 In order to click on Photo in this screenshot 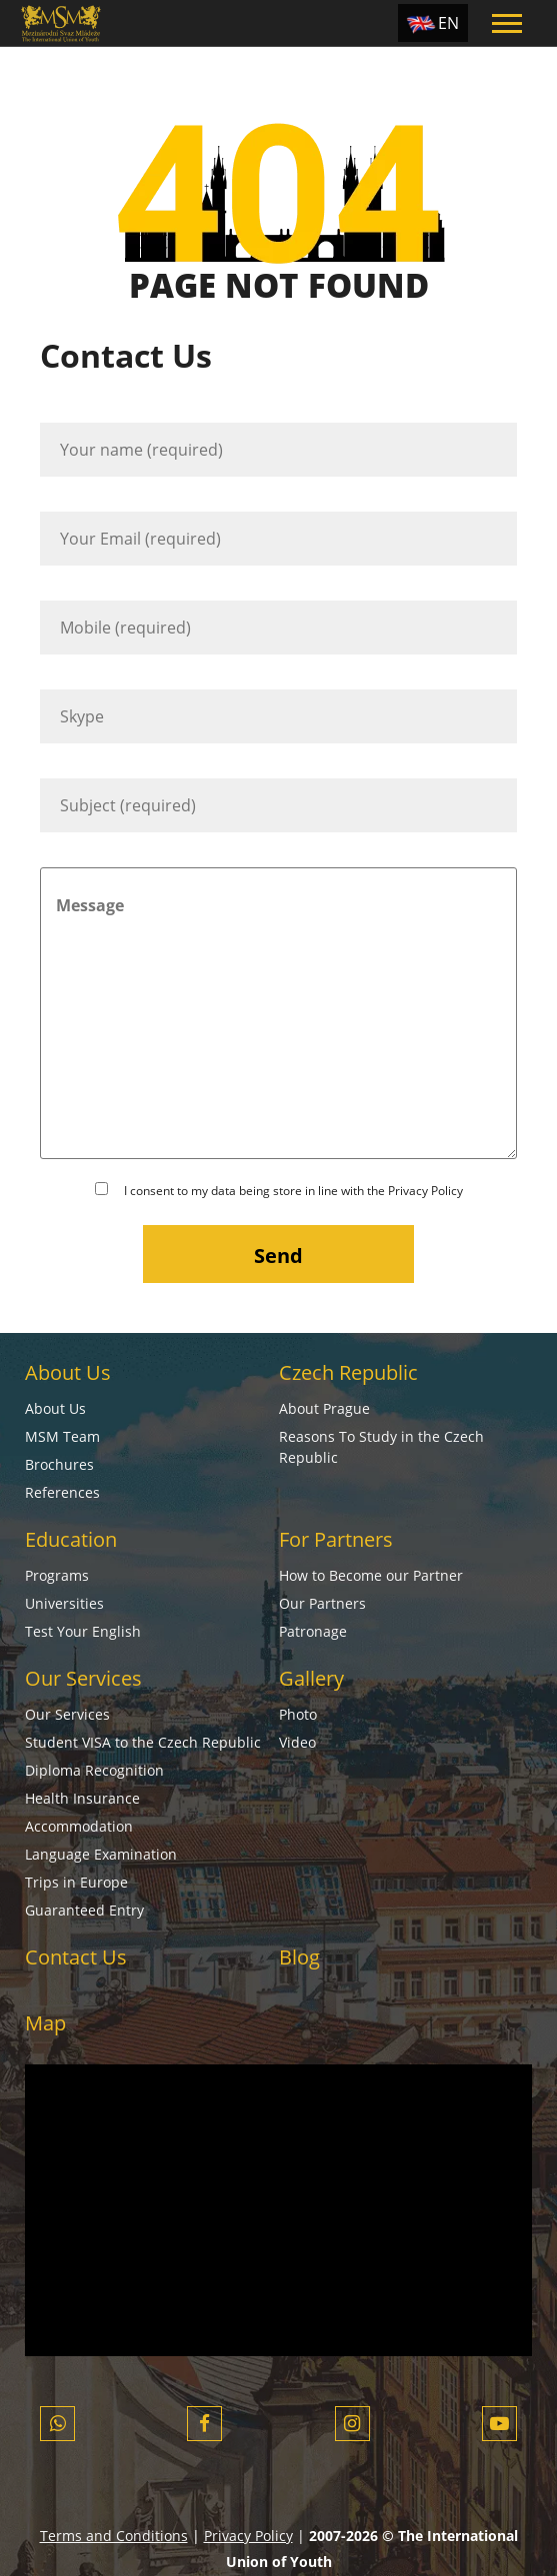, I will do `click(298, 1714)`.